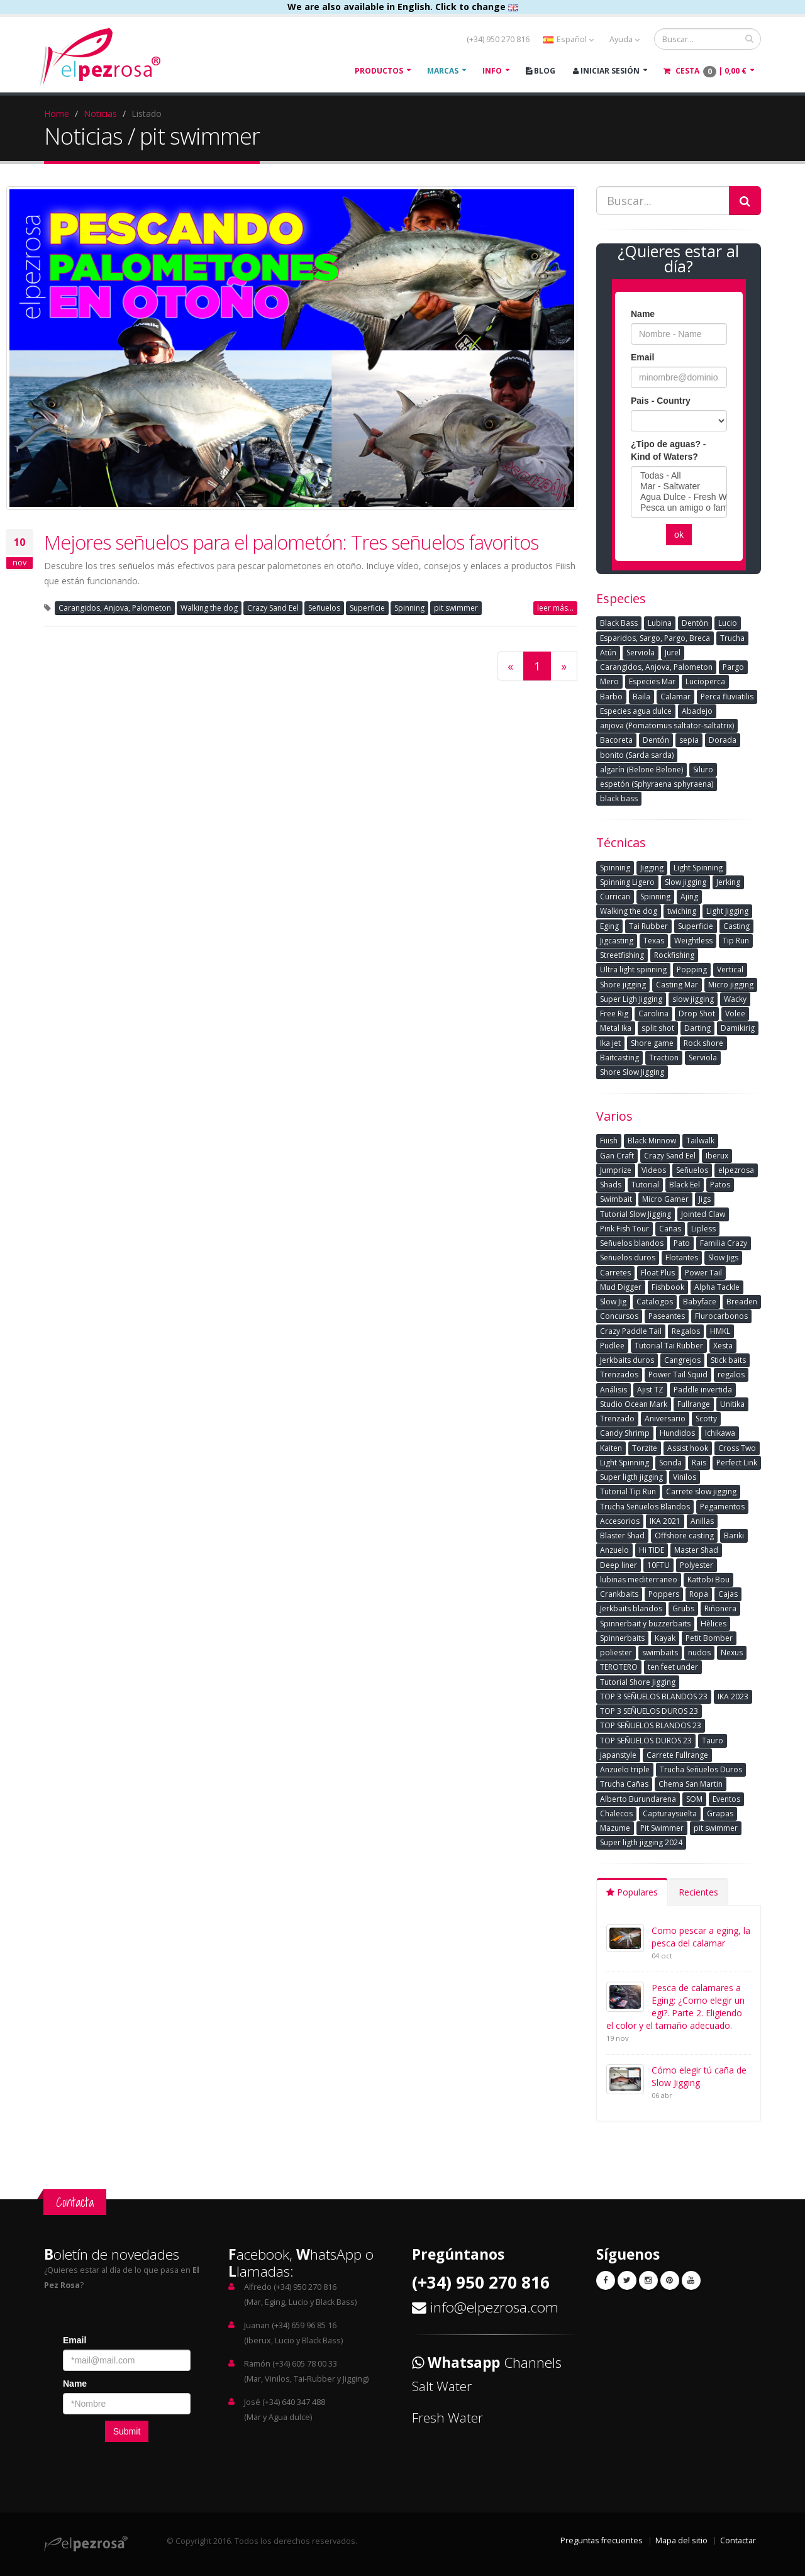  Describe the element at coordinates (705, 681) in the screenshot. I see `Lucioperca` at that location.